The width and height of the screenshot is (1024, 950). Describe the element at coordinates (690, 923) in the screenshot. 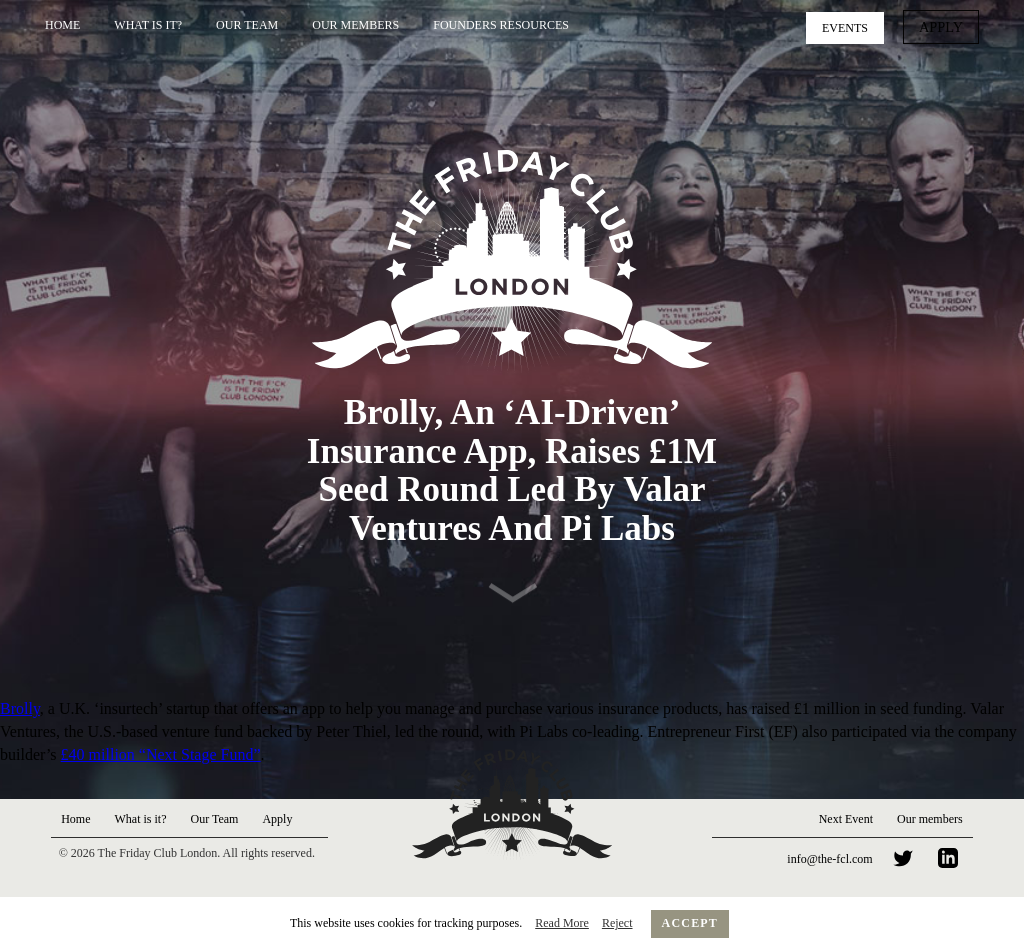

I see `Accept` at that location.